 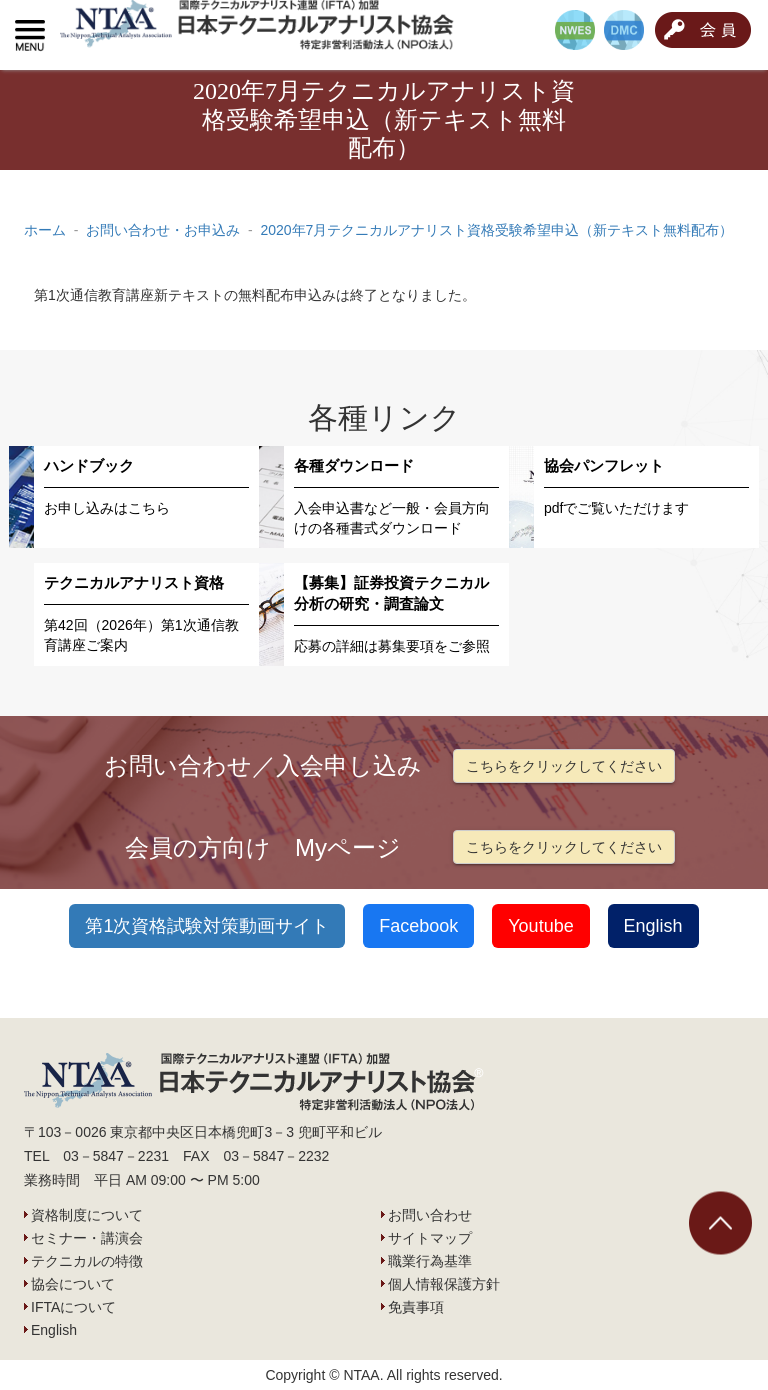 What do you see at coordinates (87, 1215) in the screenshot?
I see `資格制度について` at bounding box center [87, 1215].